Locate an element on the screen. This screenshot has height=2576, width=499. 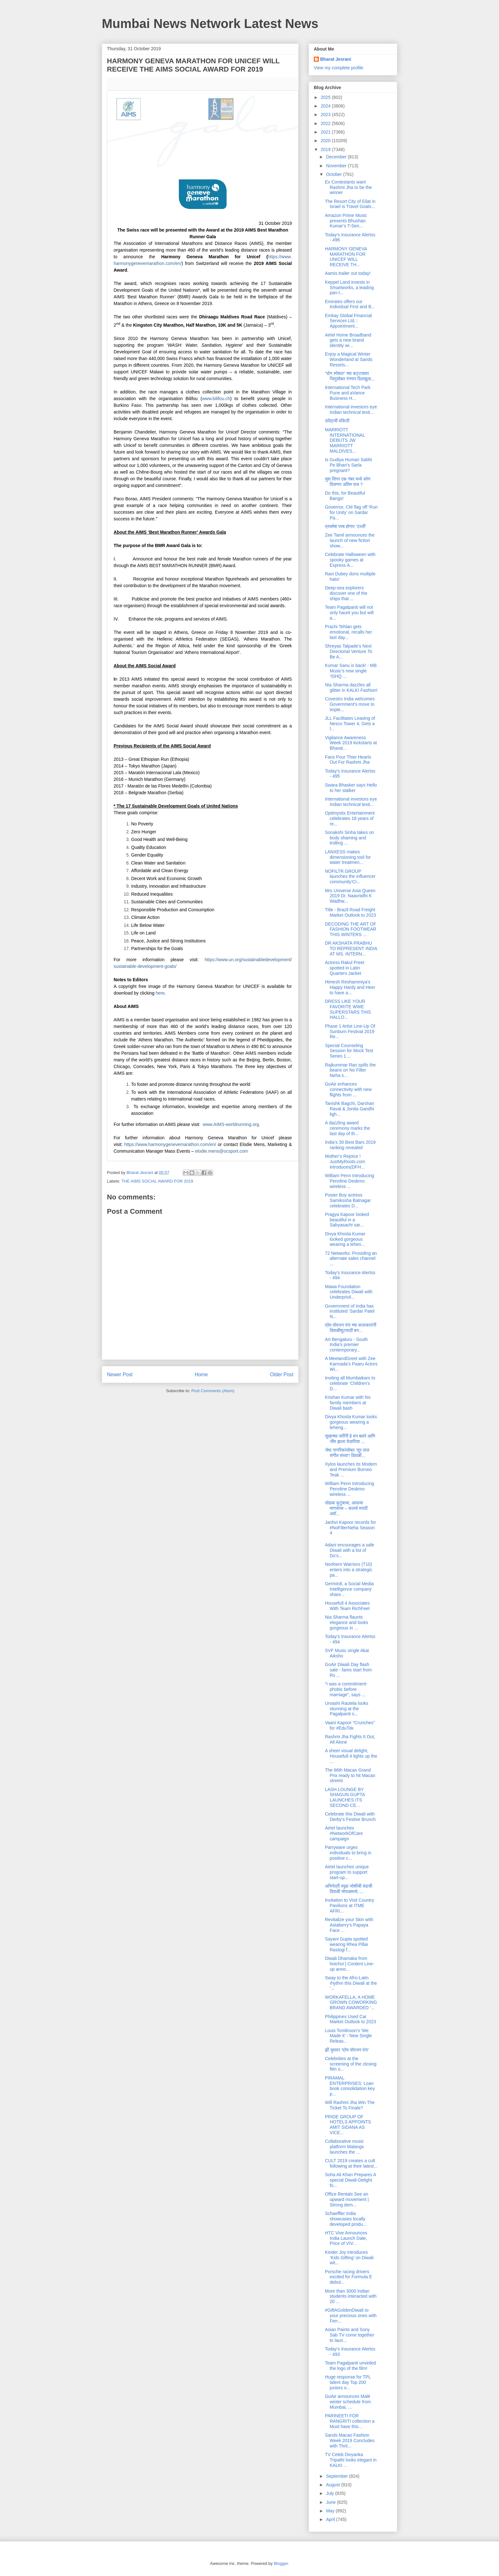
September is located at coordinates (337, 2476).